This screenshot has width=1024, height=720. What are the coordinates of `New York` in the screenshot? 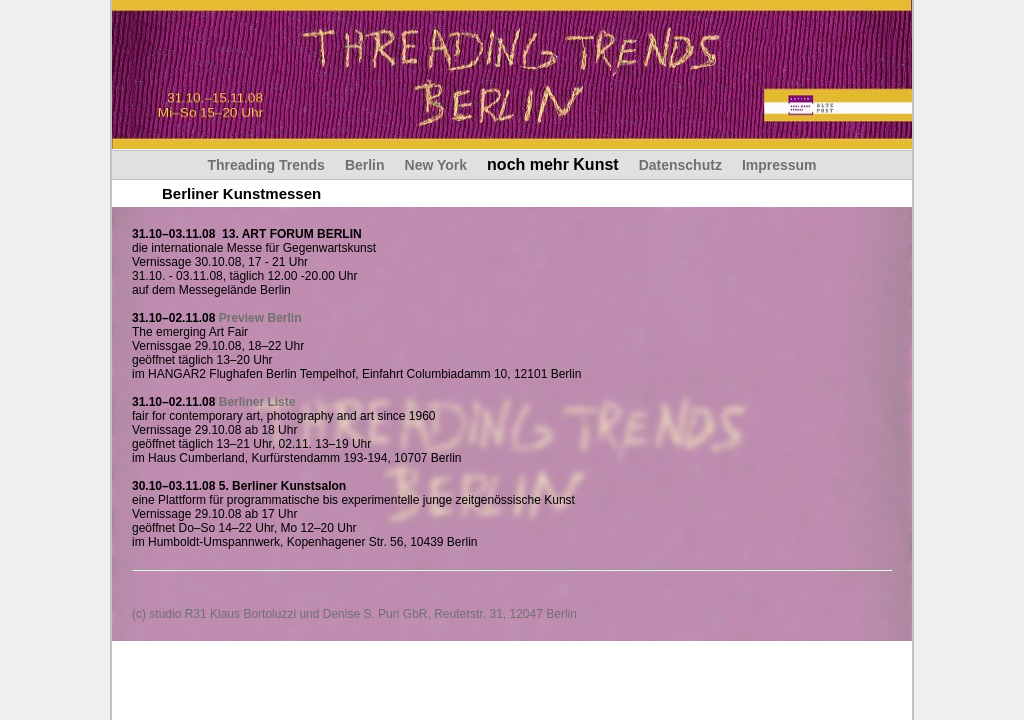 It's located at (436, 165).